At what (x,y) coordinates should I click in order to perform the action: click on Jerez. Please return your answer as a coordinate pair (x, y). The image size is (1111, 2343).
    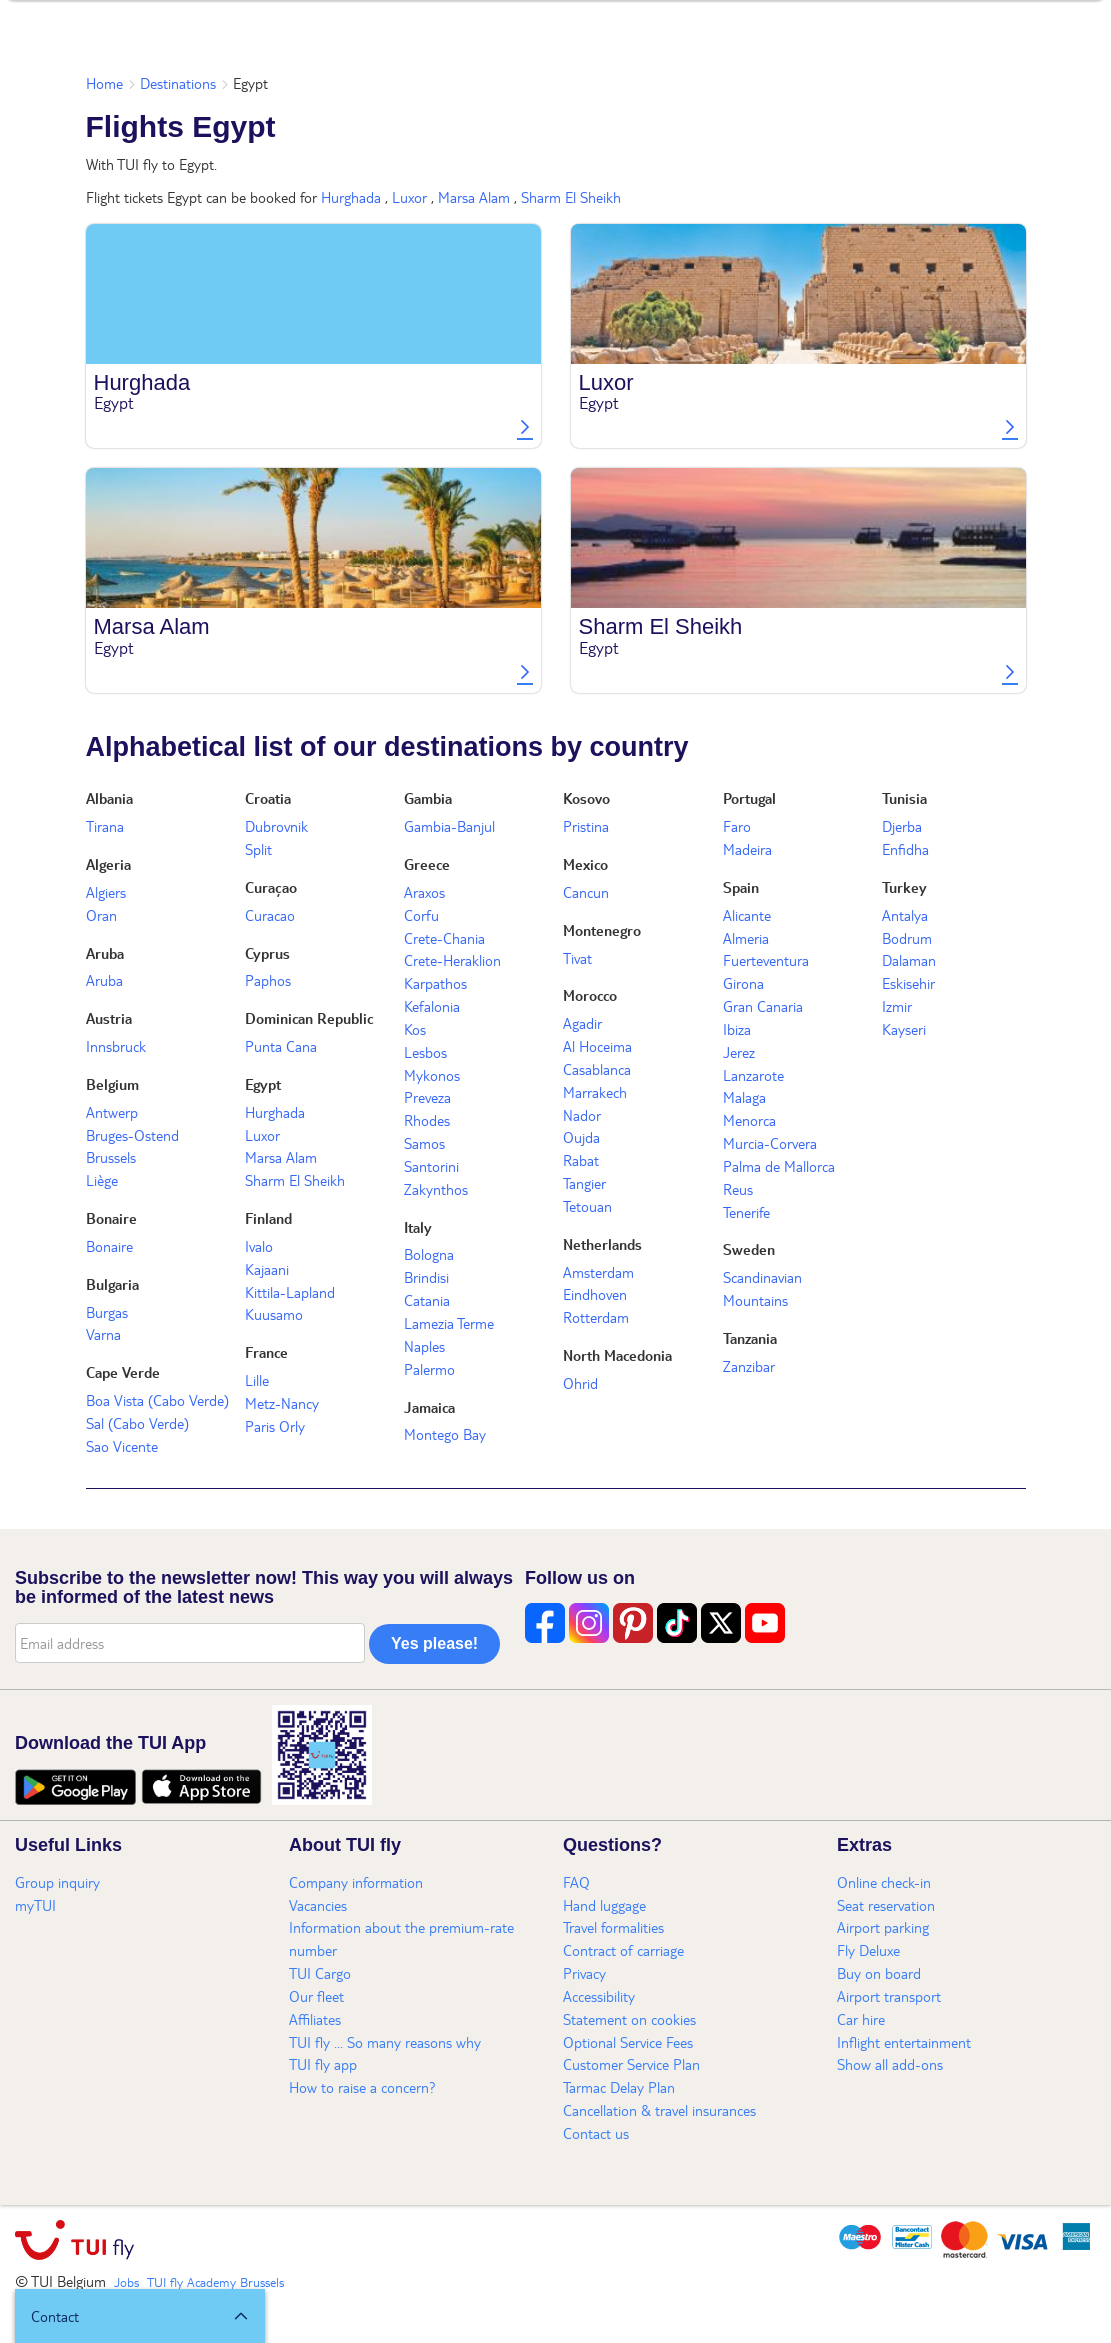
    Looking at the image, I should click on (739, 1052).